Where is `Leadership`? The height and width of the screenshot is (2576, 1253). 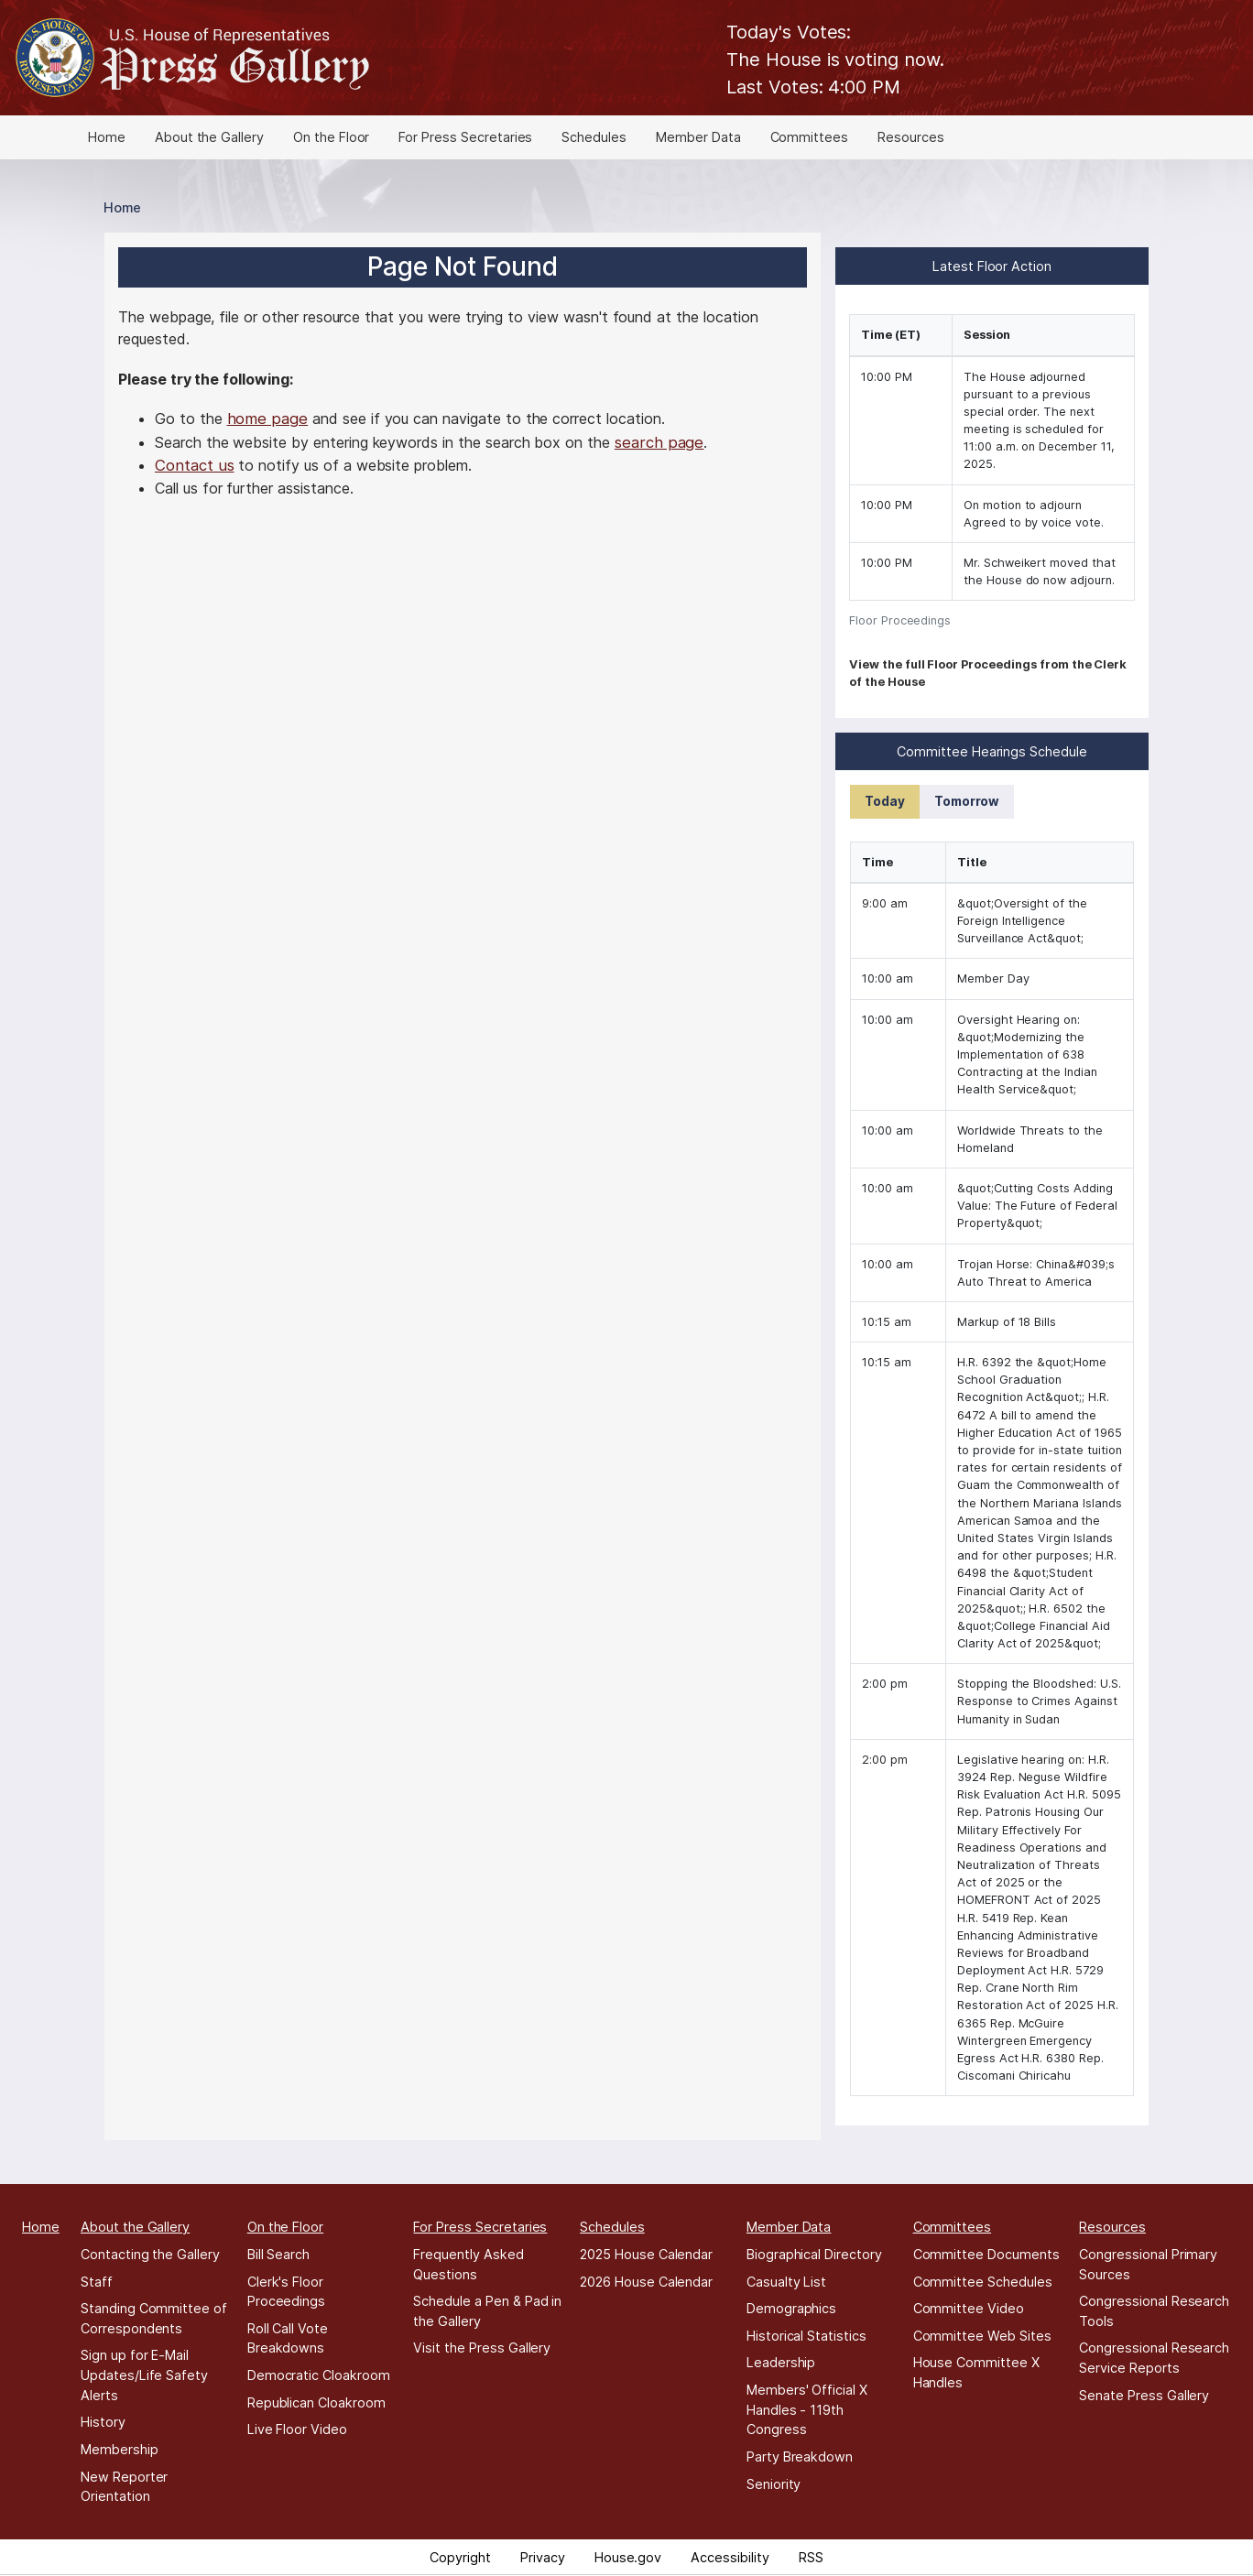
Leadership is located at coordinates (781, 2362).